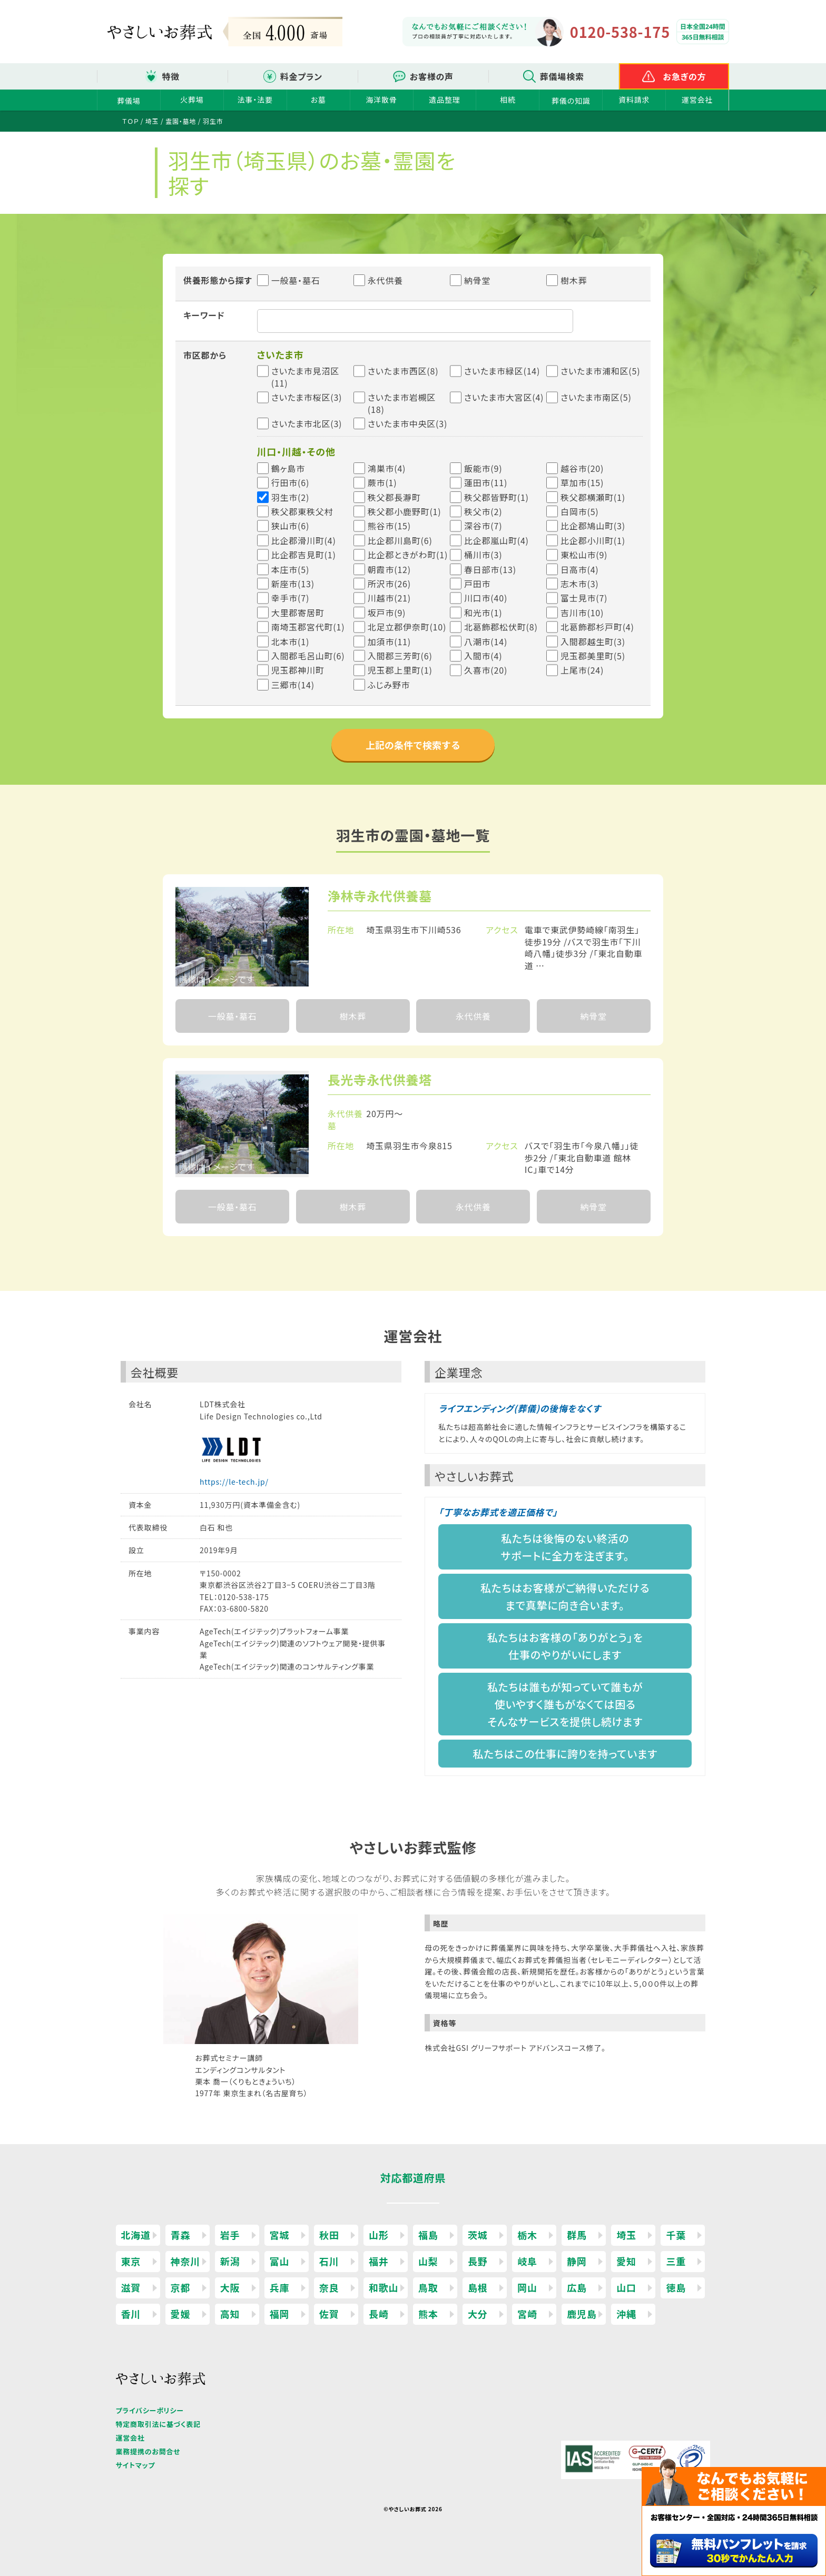  What do you see at coordinates (634, 99) in the screenshot?
I see `資料請求` at bounding box center [634, 99].